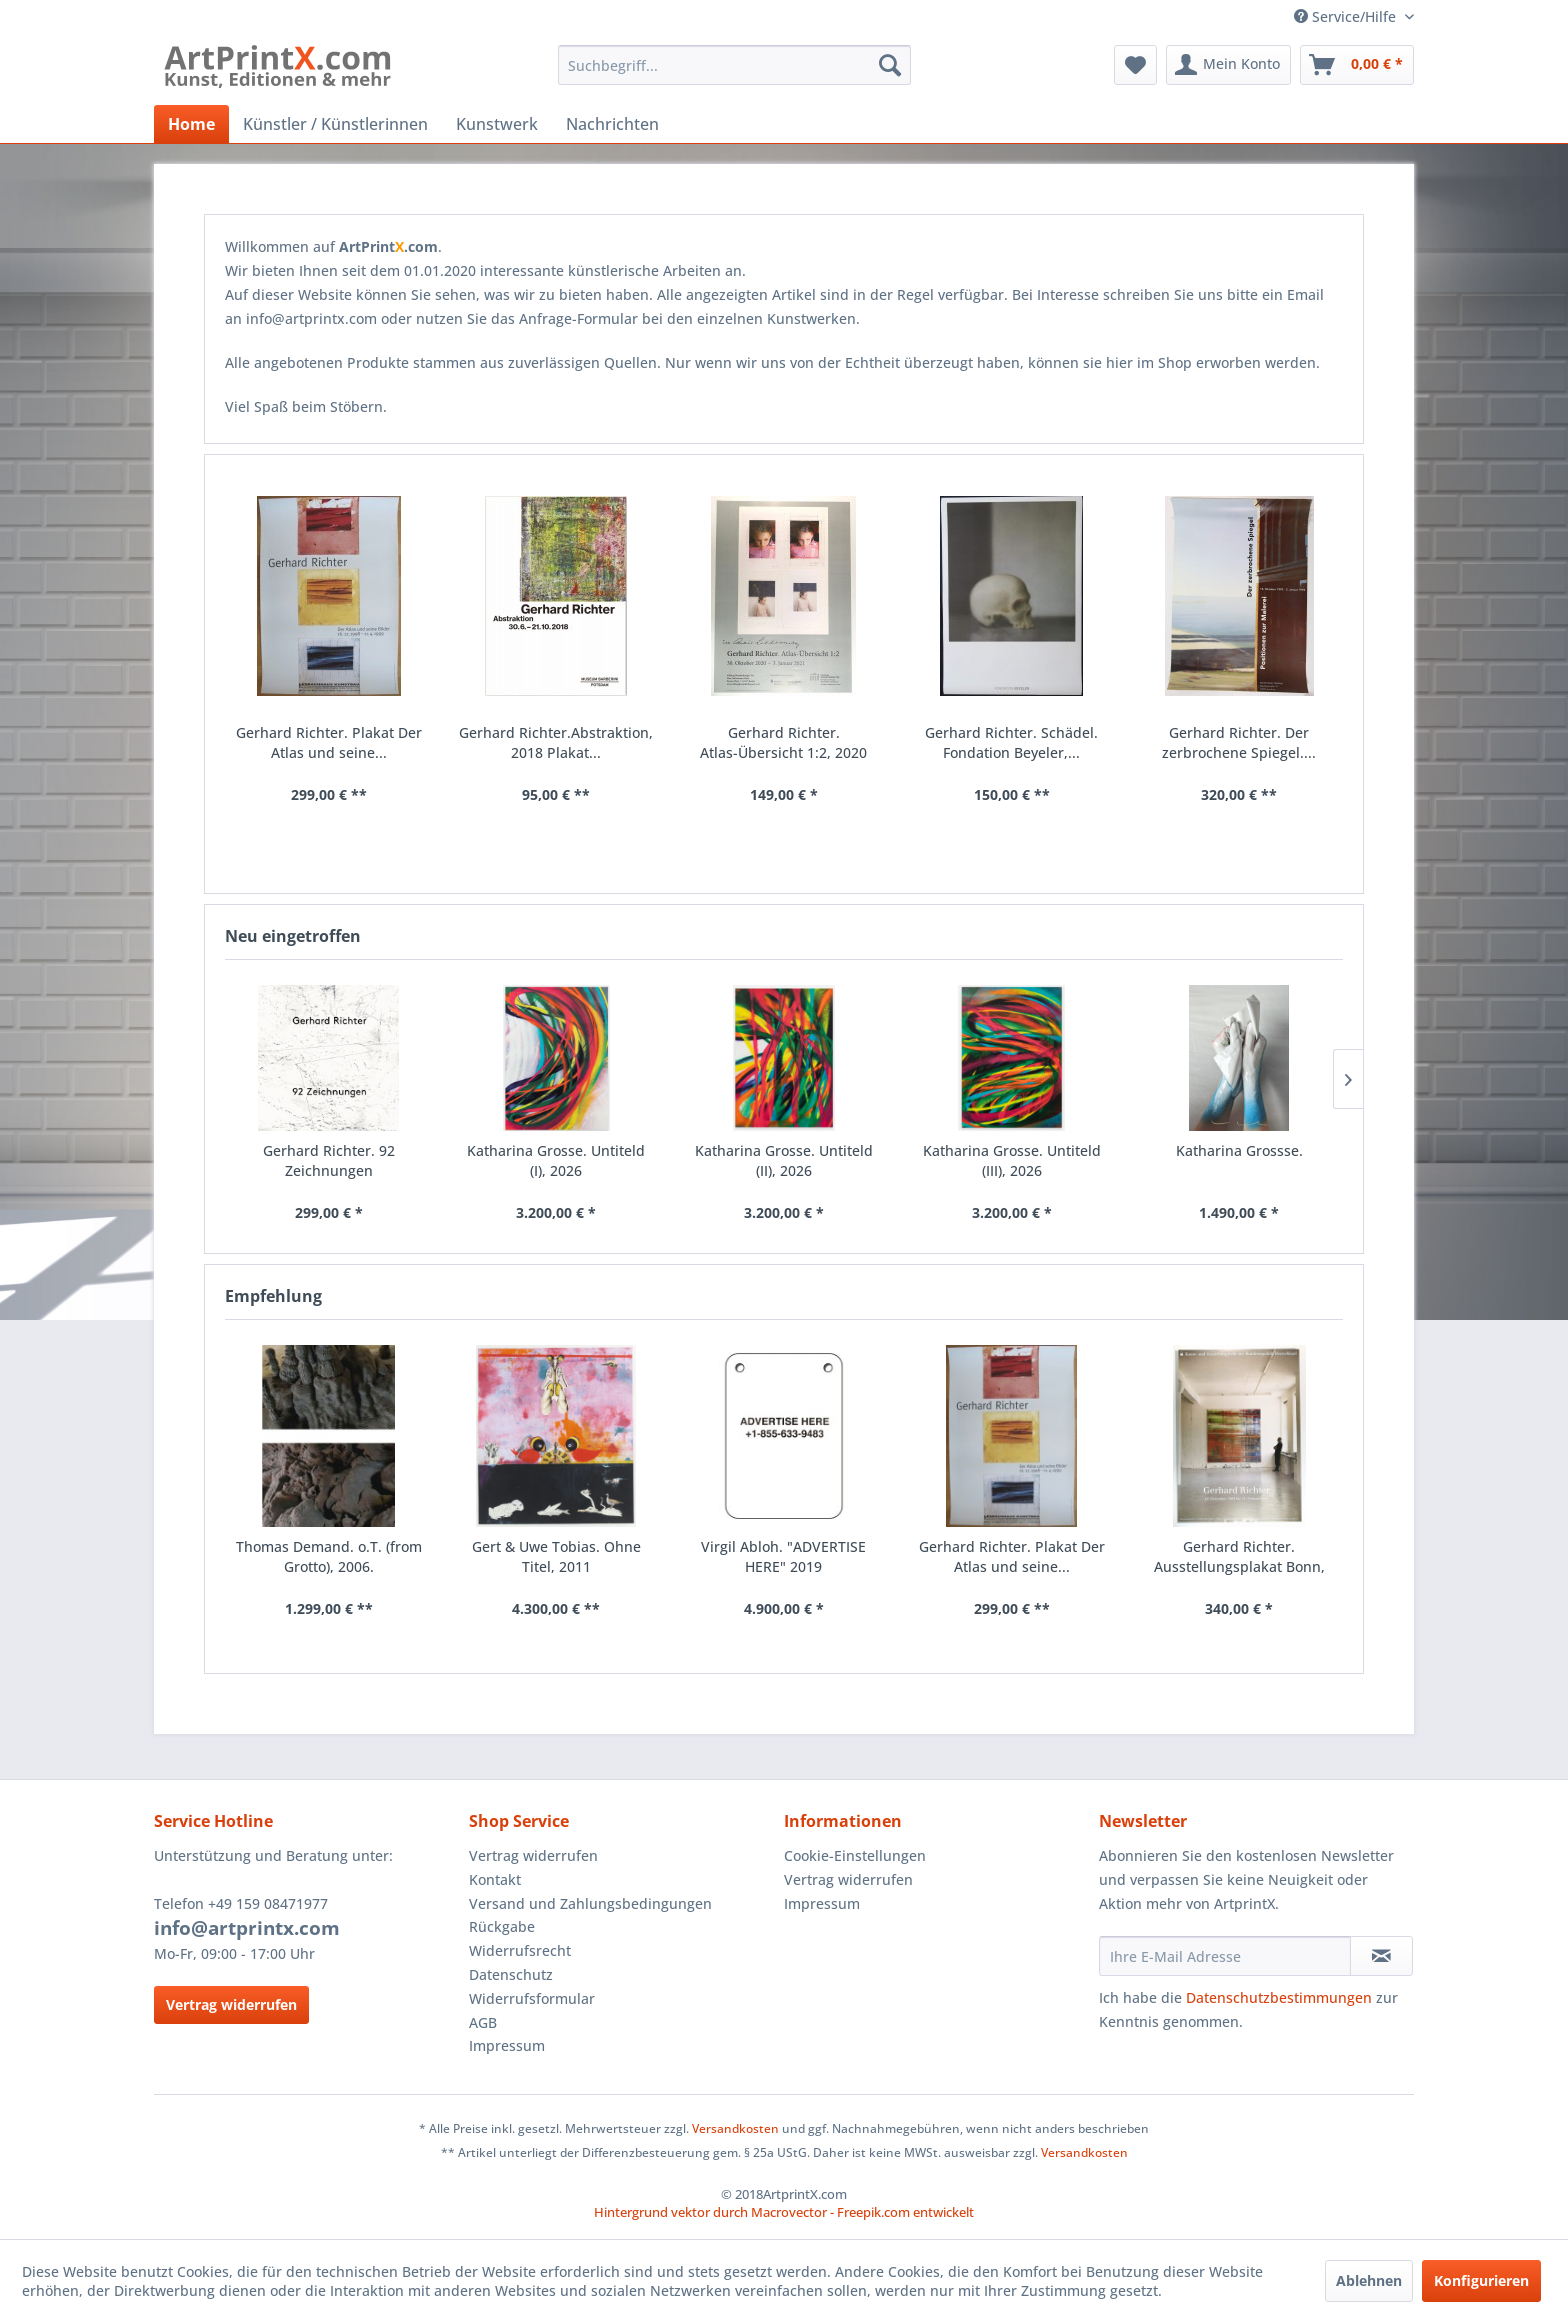 Image resolution: width=1568 pixels, height=2322 pixels. I want to click on Gerhard Richter. Plakat Der Atlas und seine..., so click(1012, 1556).